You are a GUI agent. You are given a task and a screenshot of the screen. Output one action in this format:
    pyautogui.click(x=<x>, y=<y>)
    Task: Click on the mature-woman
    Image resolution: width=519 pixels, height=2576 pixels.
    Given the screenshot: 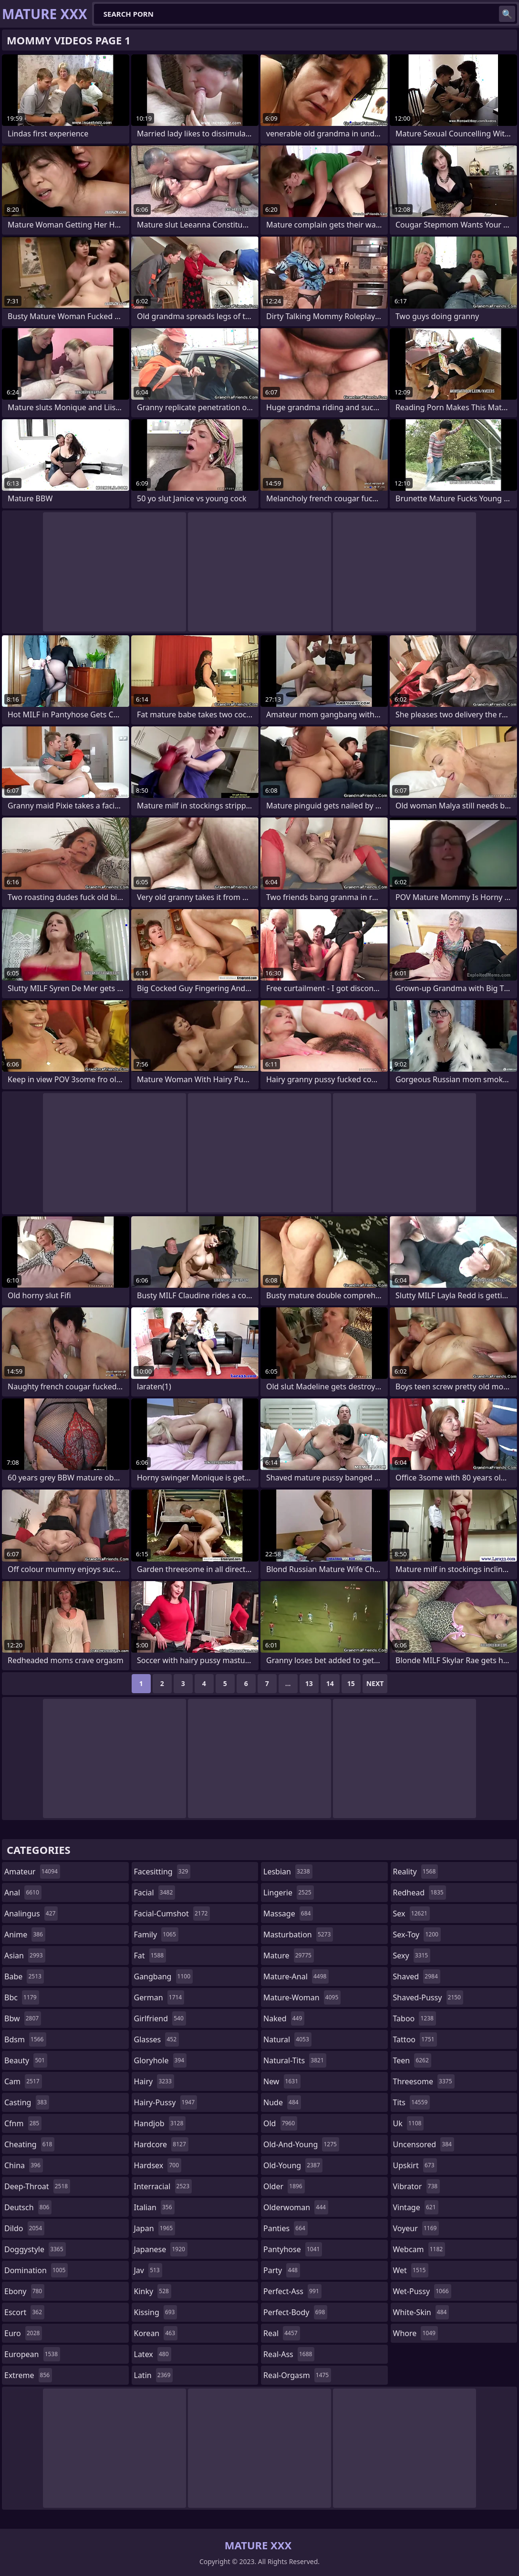 What is the action you would take?
    pyautogui.click(x=302, y=1997)
    